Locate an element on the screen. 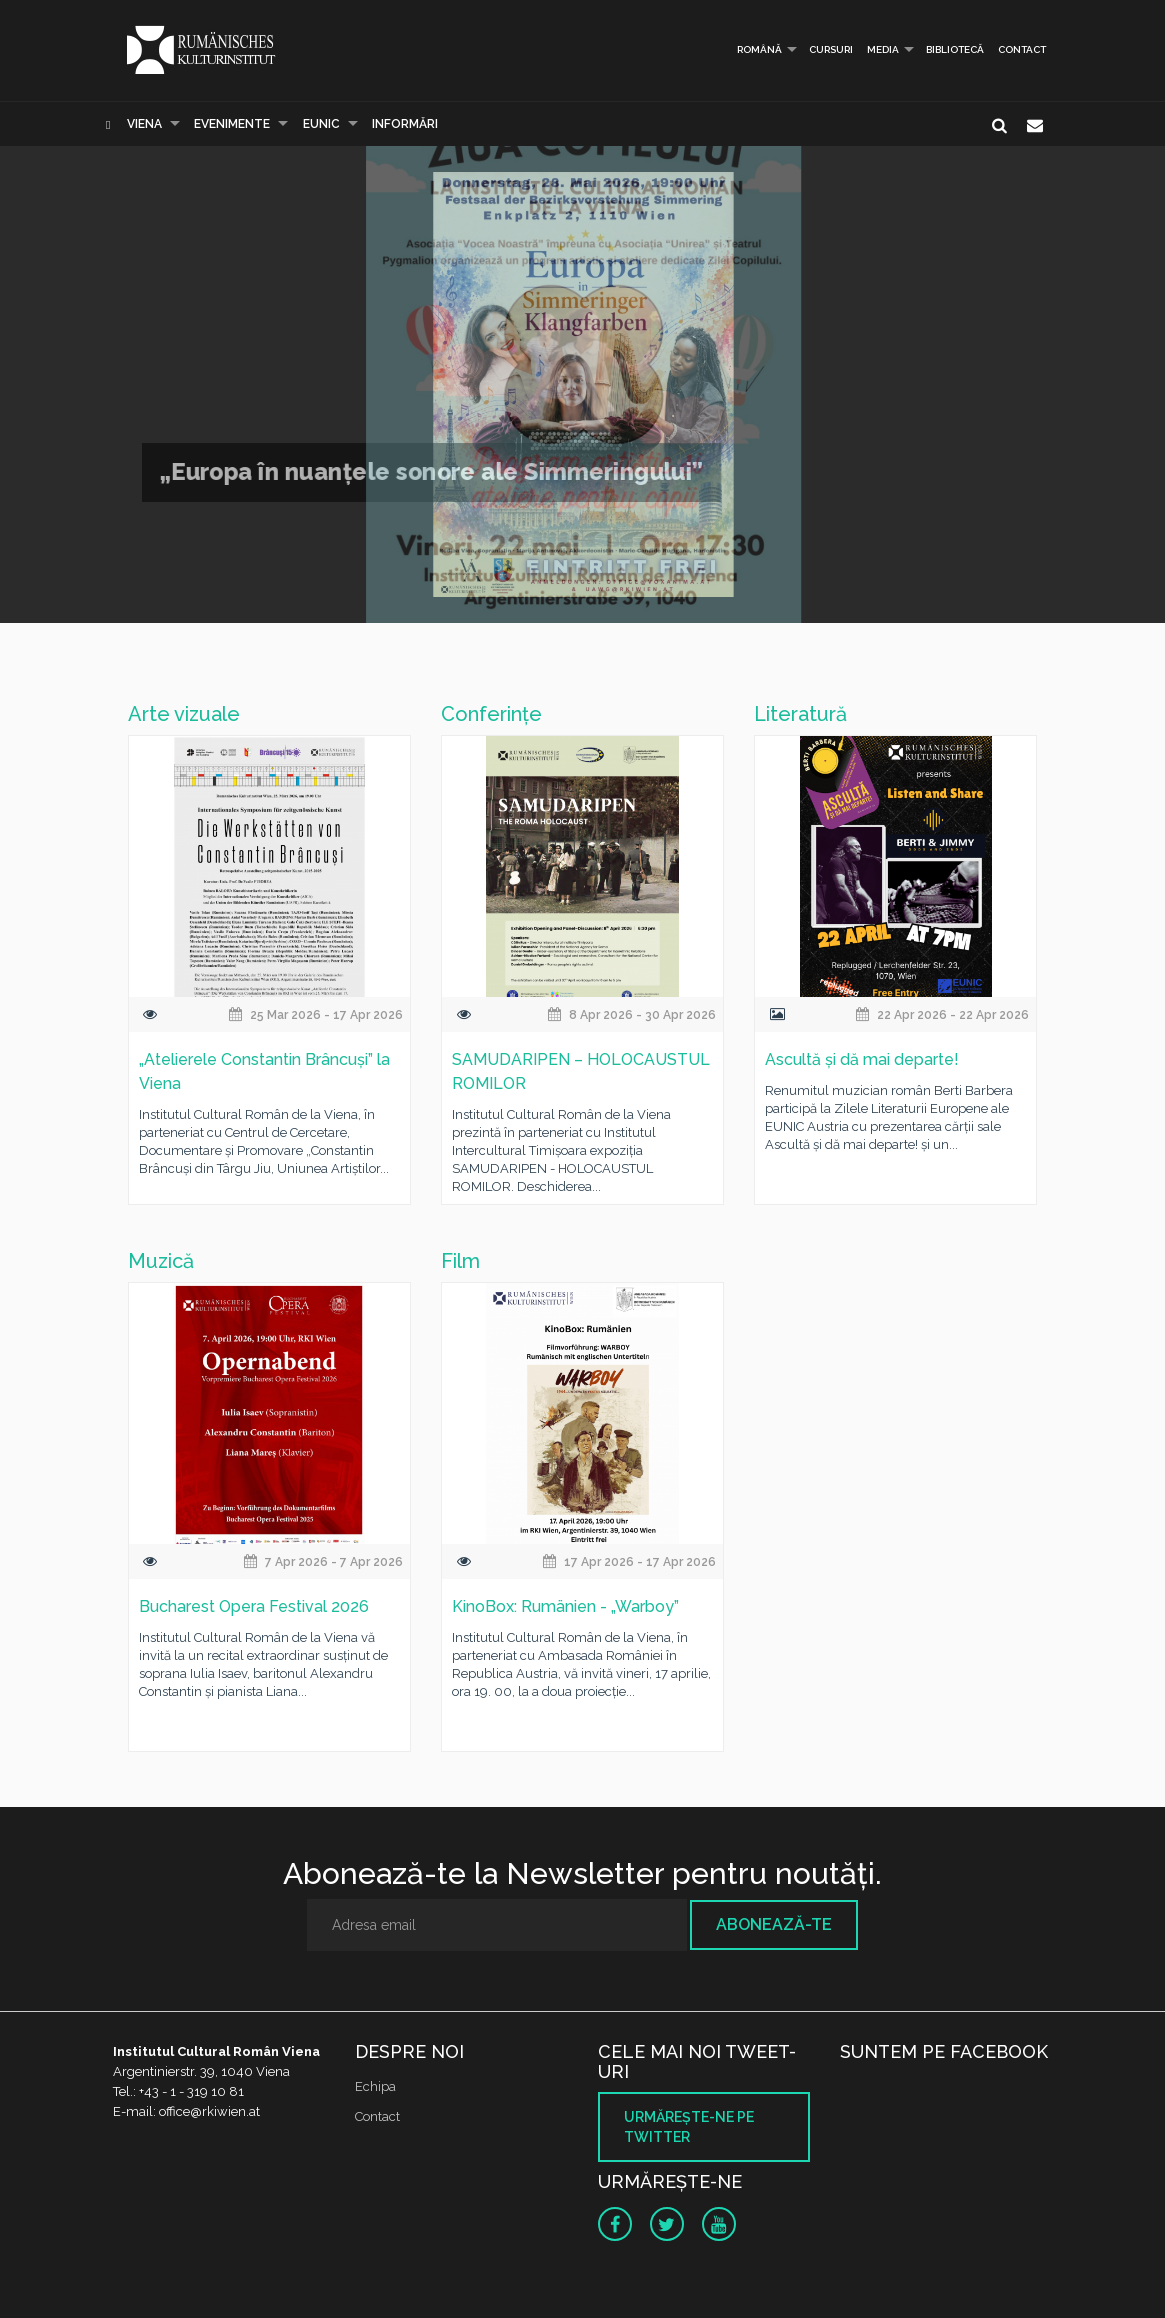 This screenshot has height=2318, width=1165. Abonează-te is located at coordinates (774, 1924).